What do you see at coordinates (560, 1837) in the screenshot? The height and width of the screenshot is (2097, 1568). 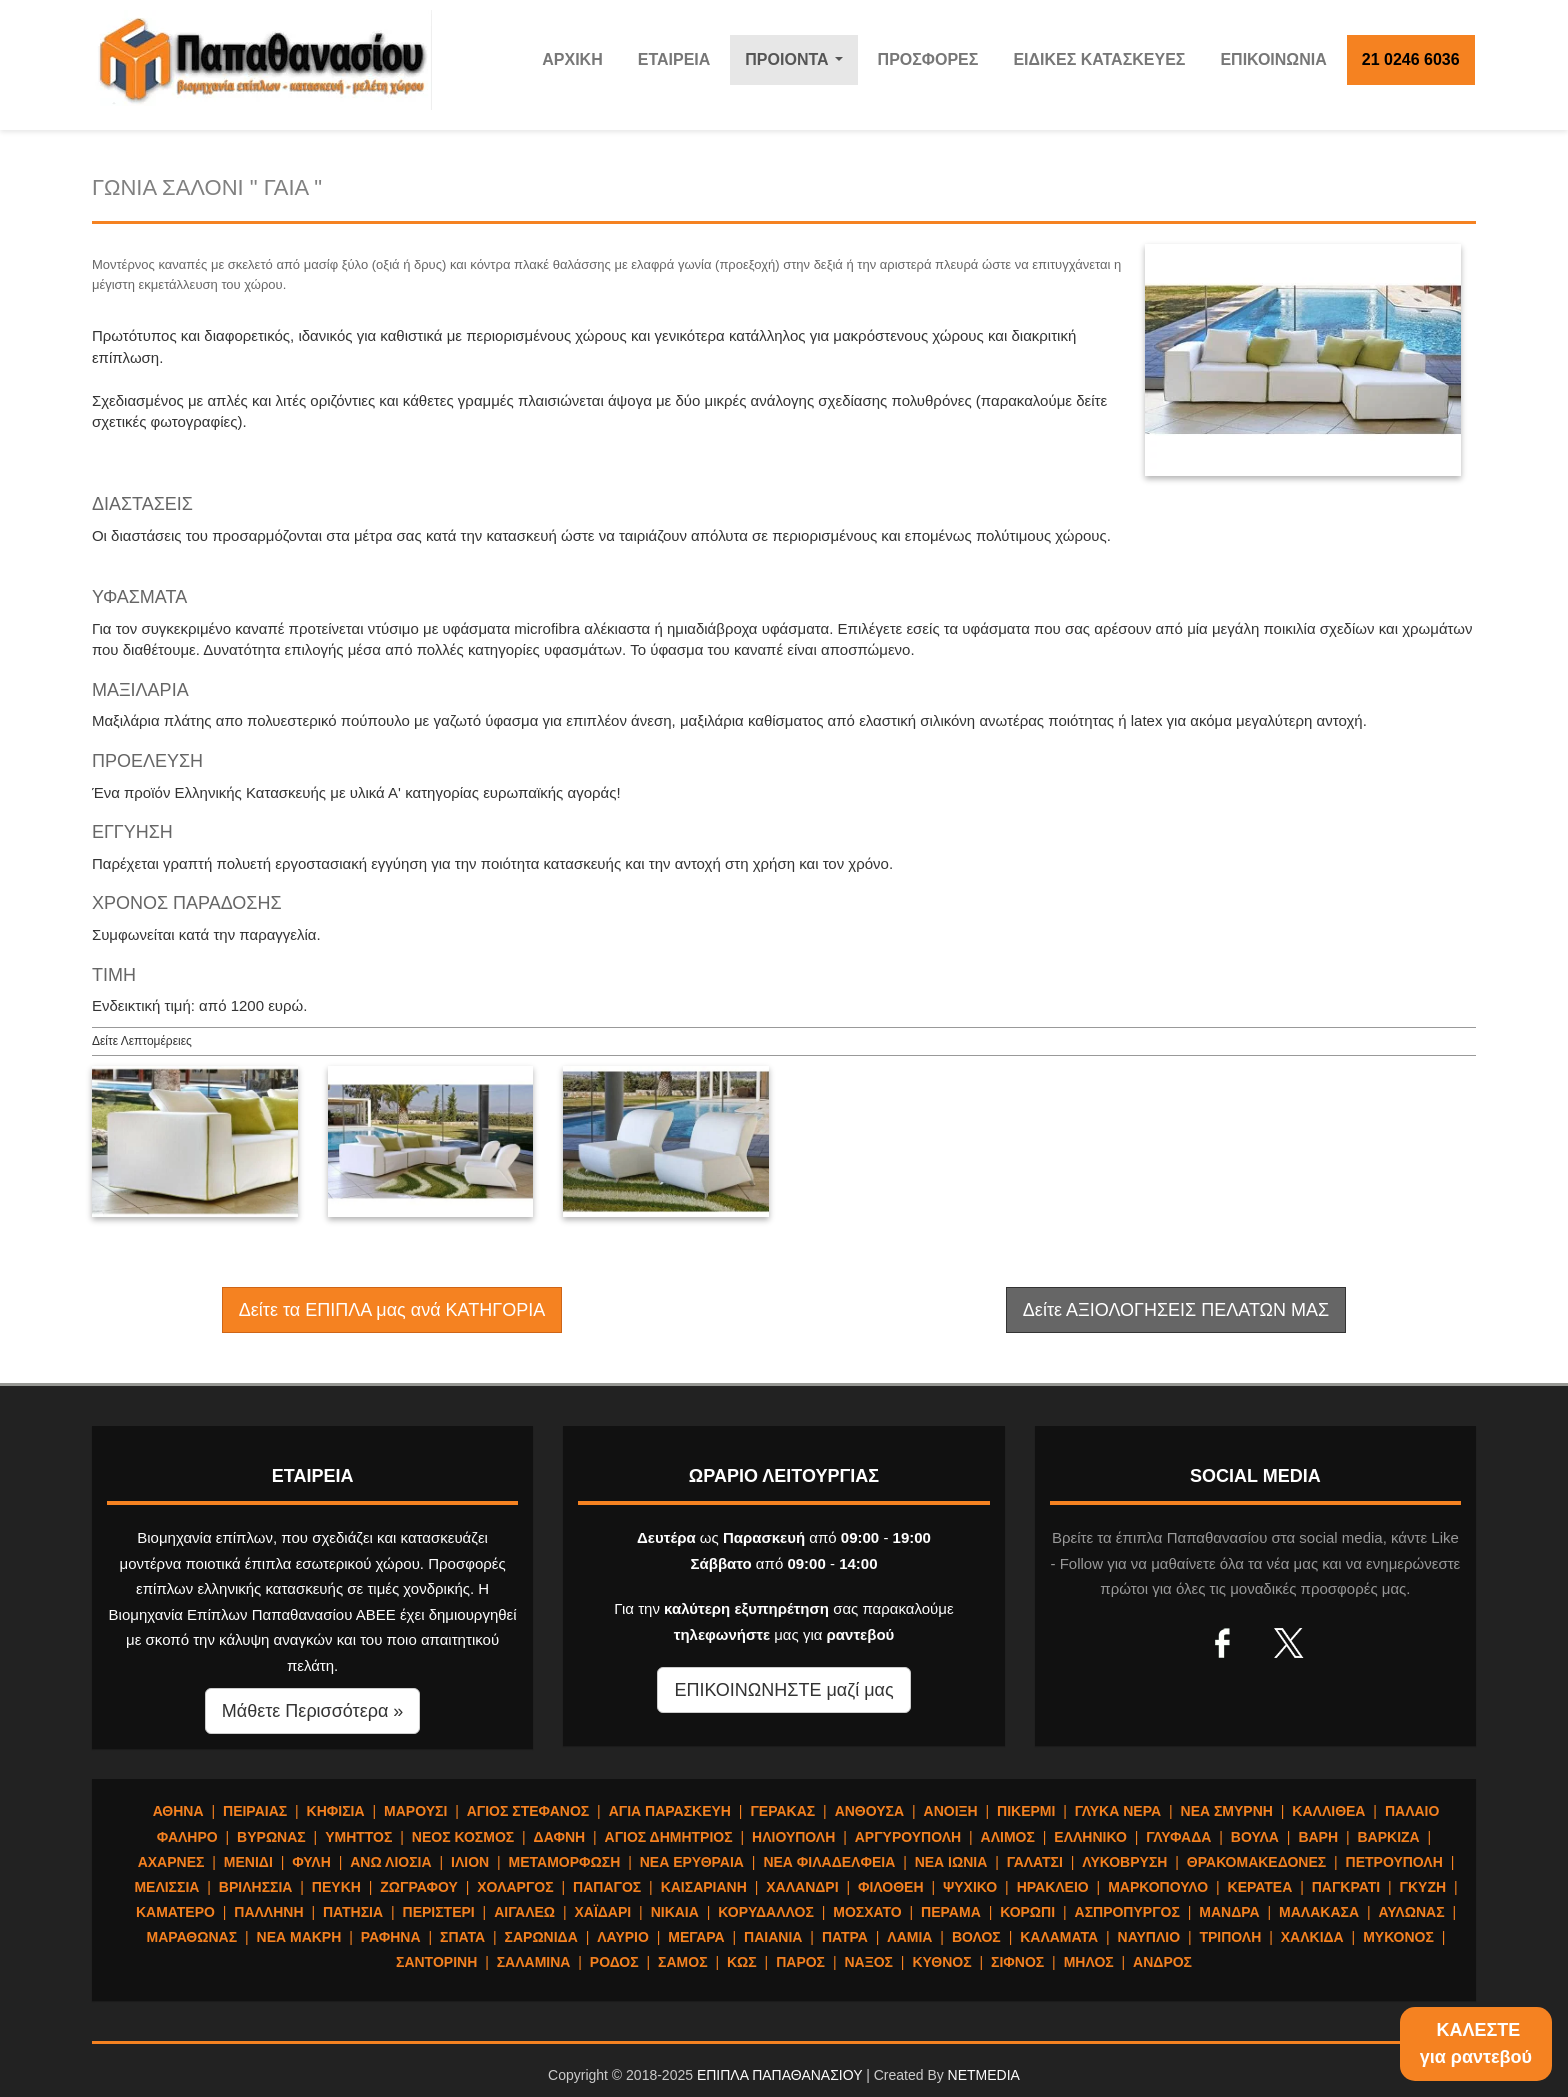 I see `ΔΑΦΝΗ` at bounding box center [560, 1837].